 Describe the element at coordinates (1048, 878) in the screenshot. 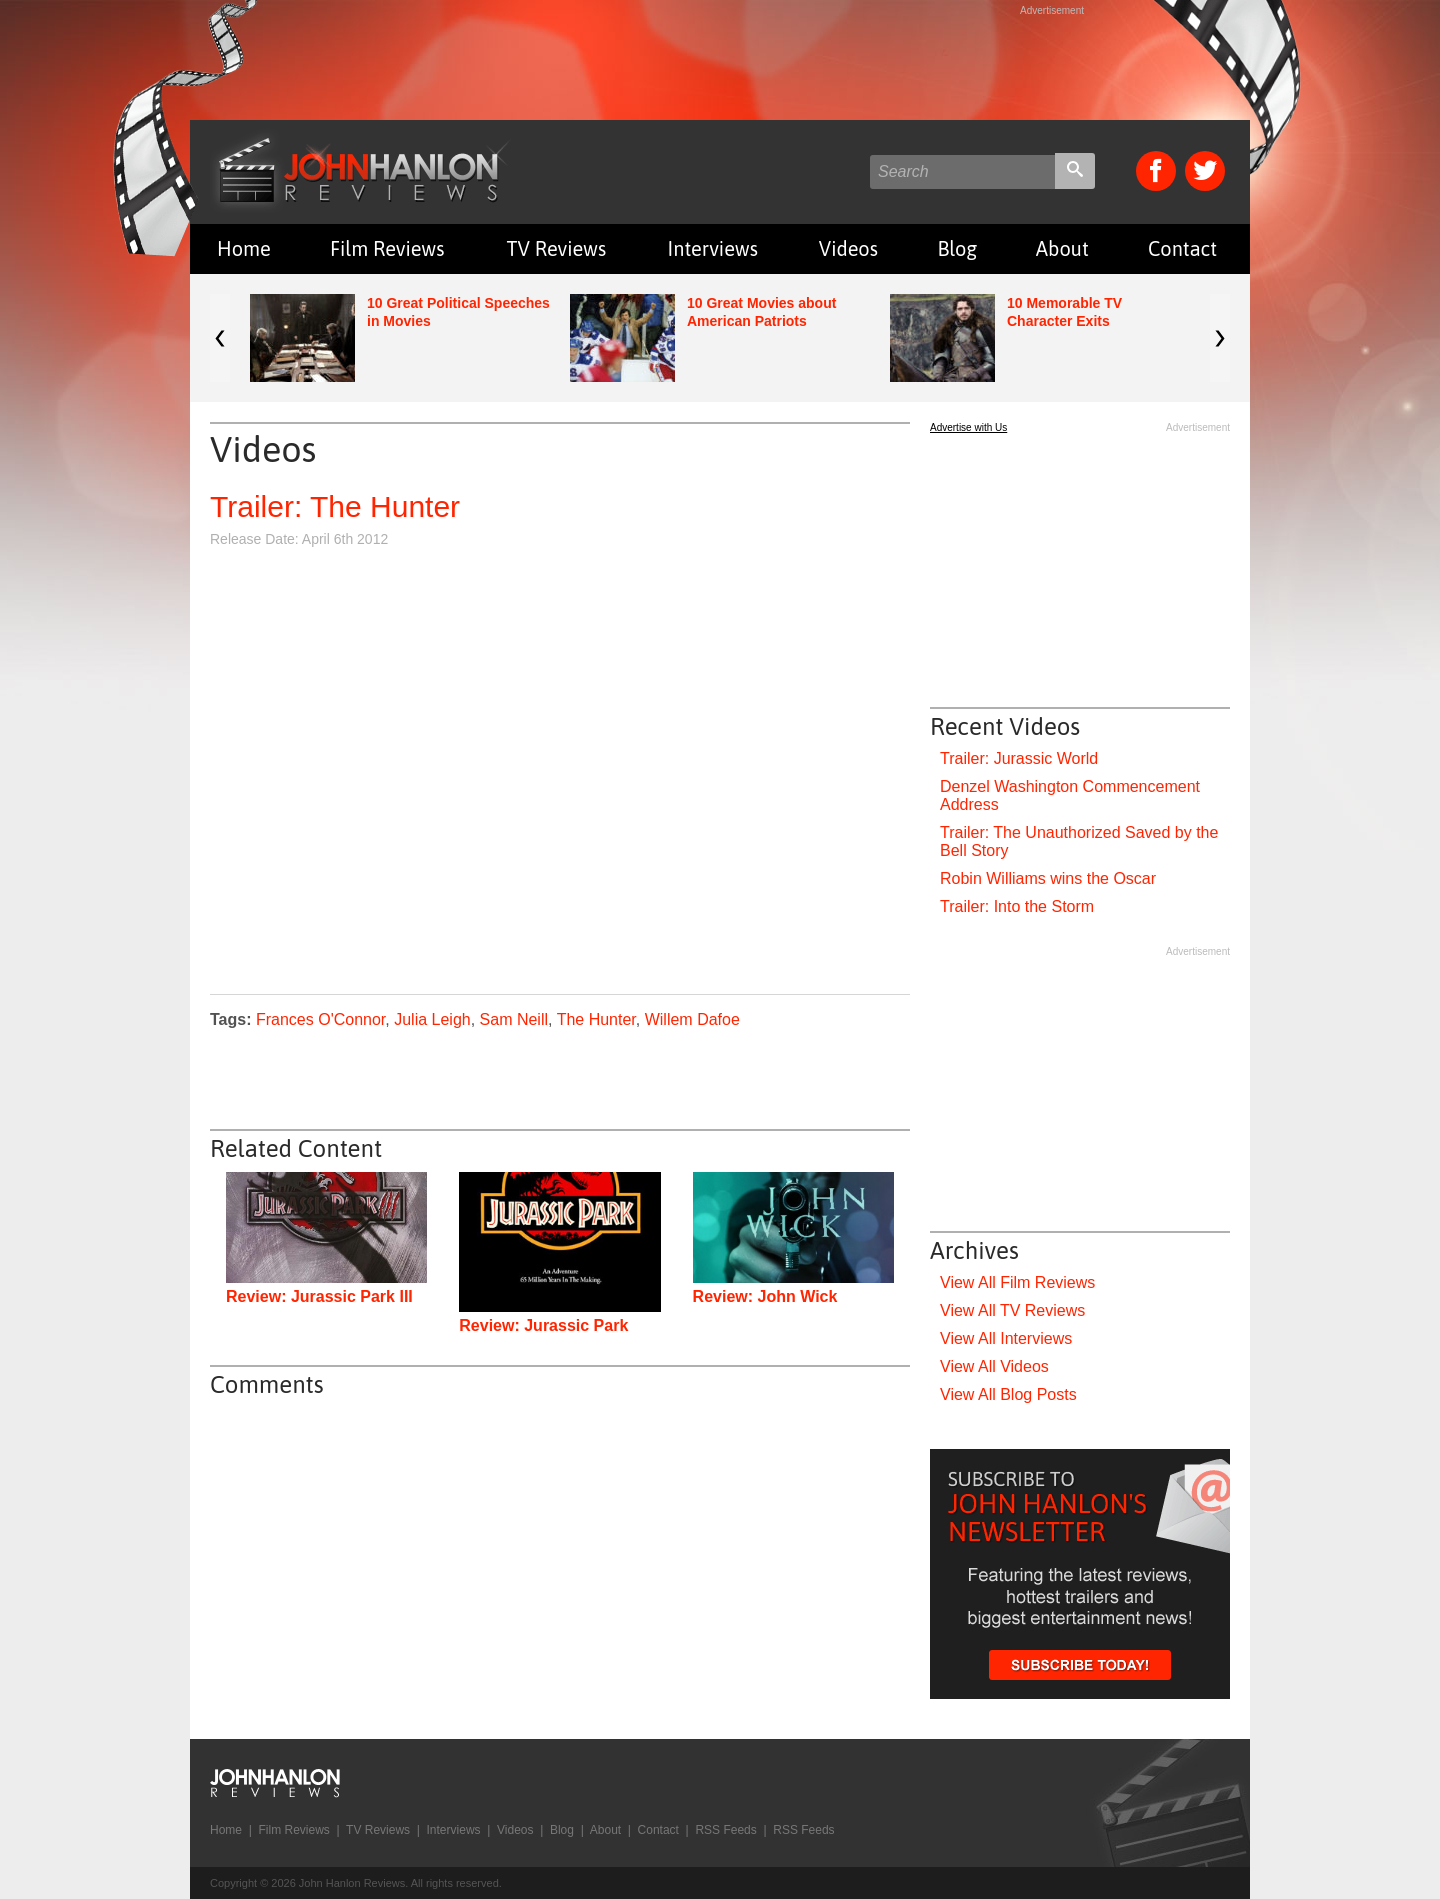

I see `Robin Williams wins the Oscar` at that location.